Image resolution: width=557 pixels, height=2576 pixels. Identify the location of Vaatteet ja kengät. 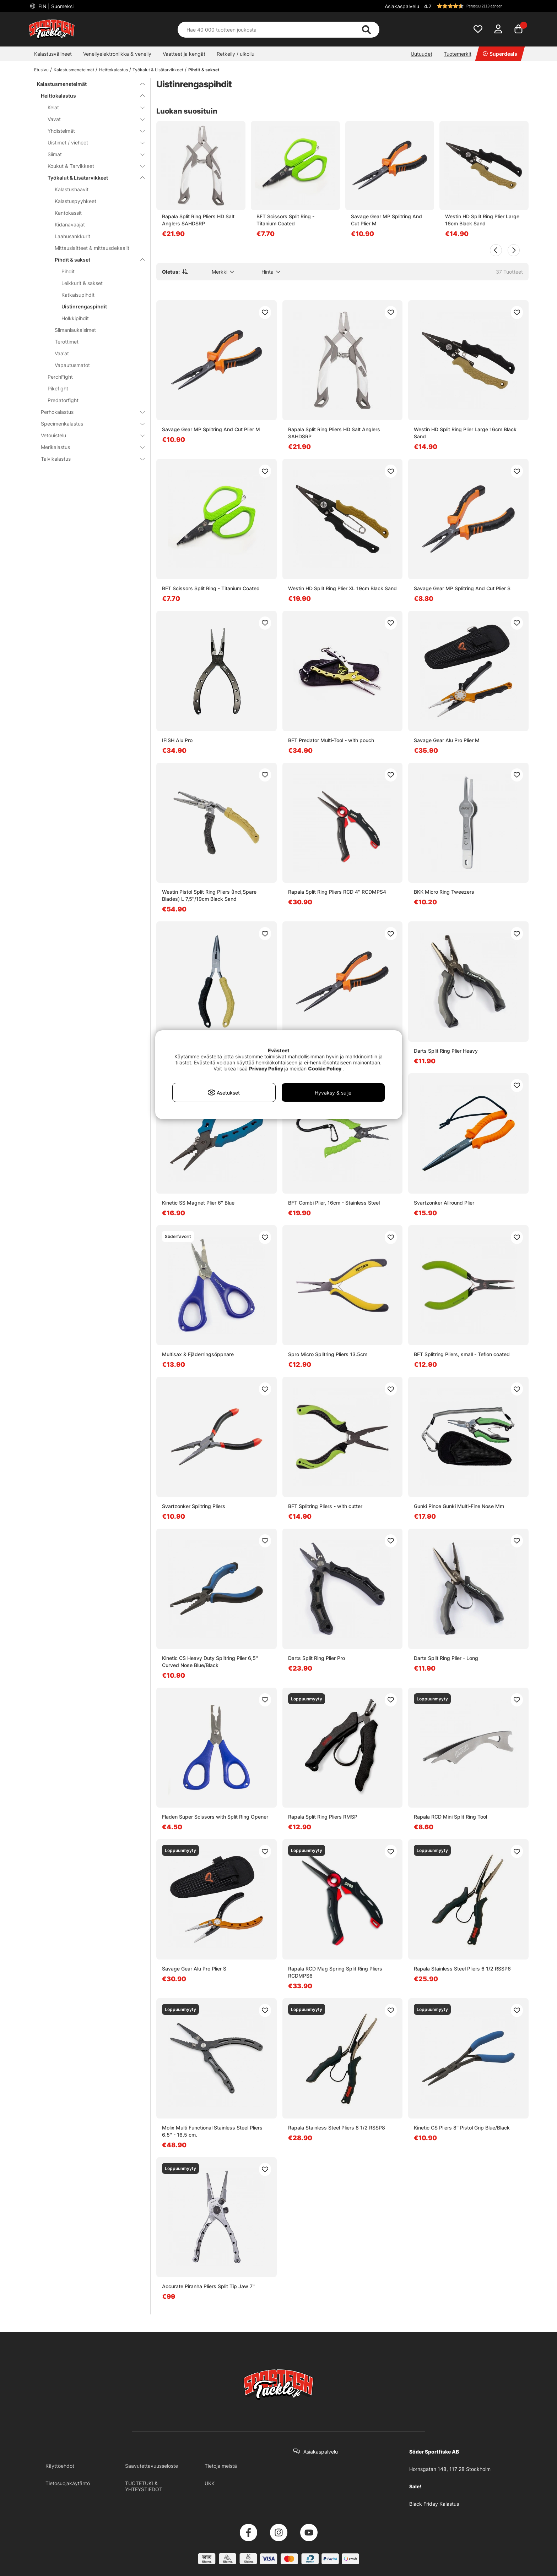
(184, 54).